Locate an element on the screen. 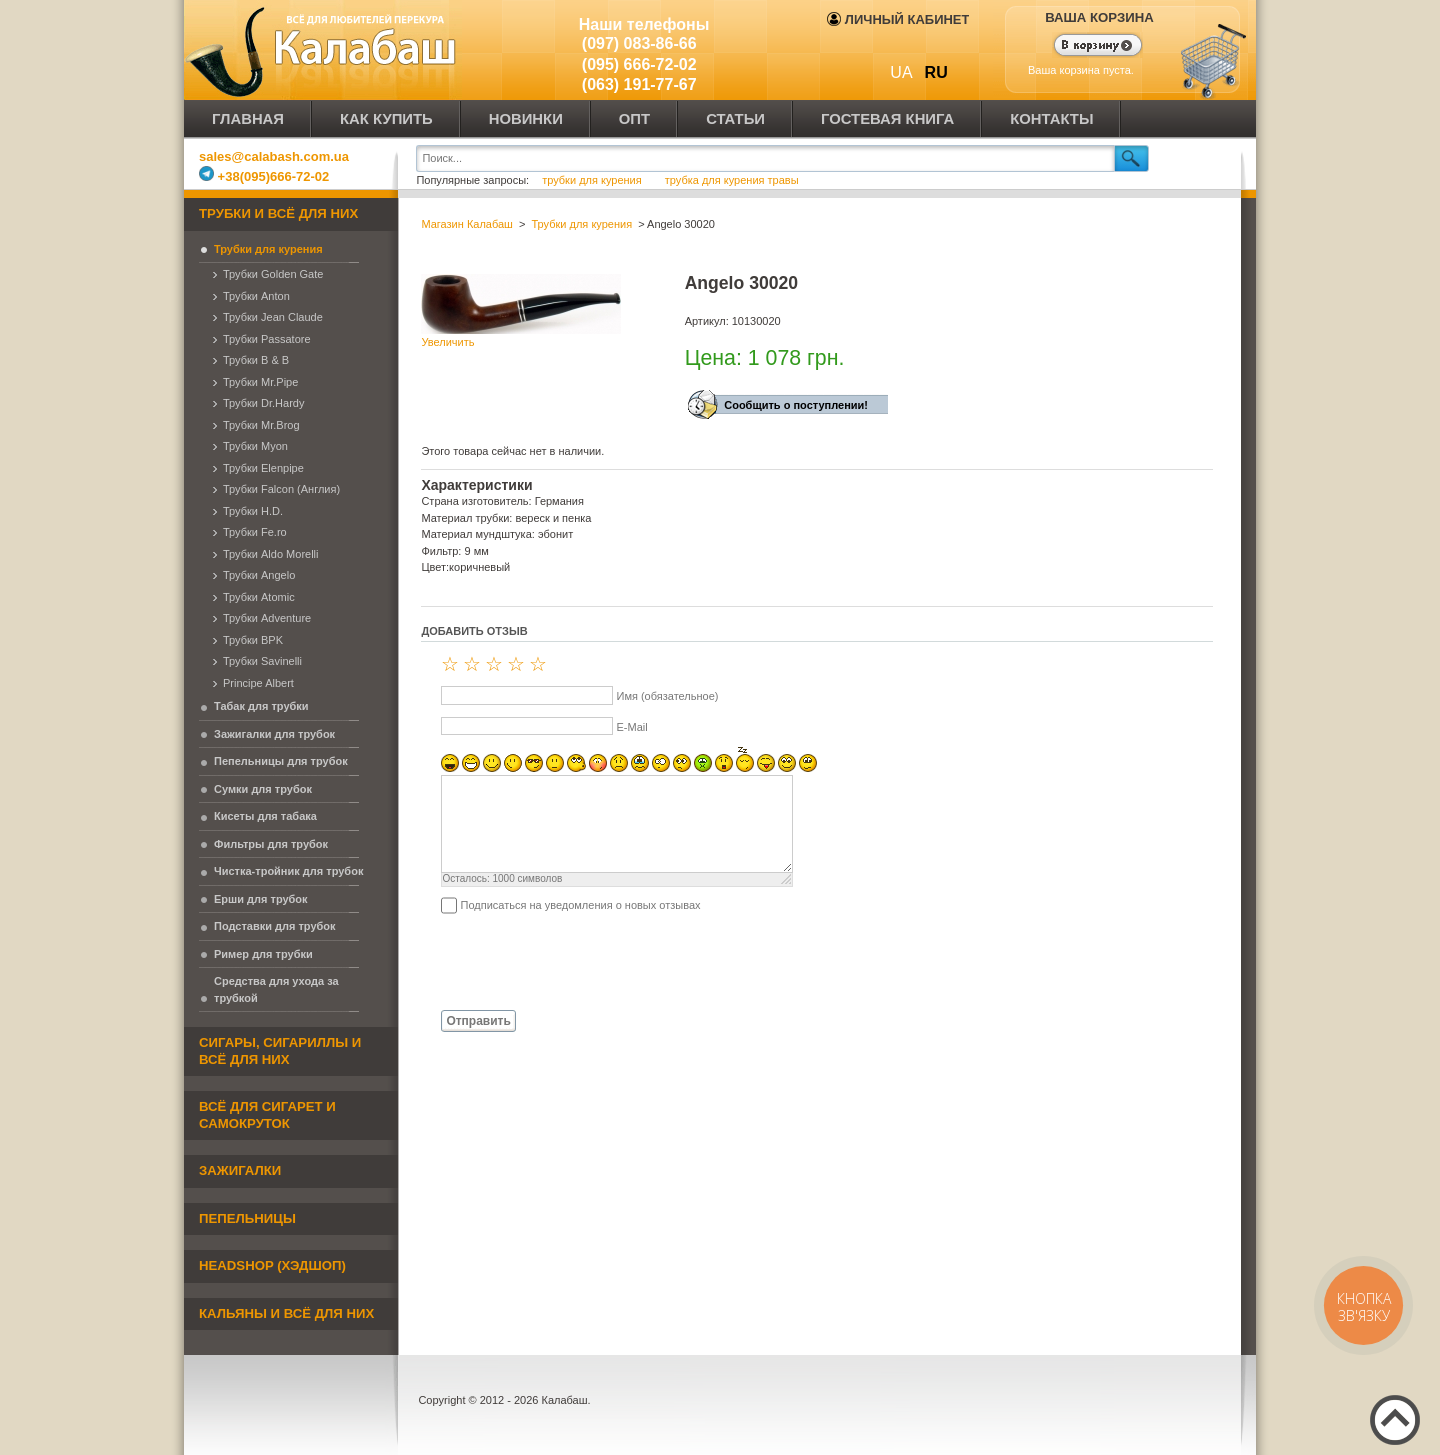 The image size is (1440, 1455). Трубки Mr.Brog is located at coordinates (261, 425).